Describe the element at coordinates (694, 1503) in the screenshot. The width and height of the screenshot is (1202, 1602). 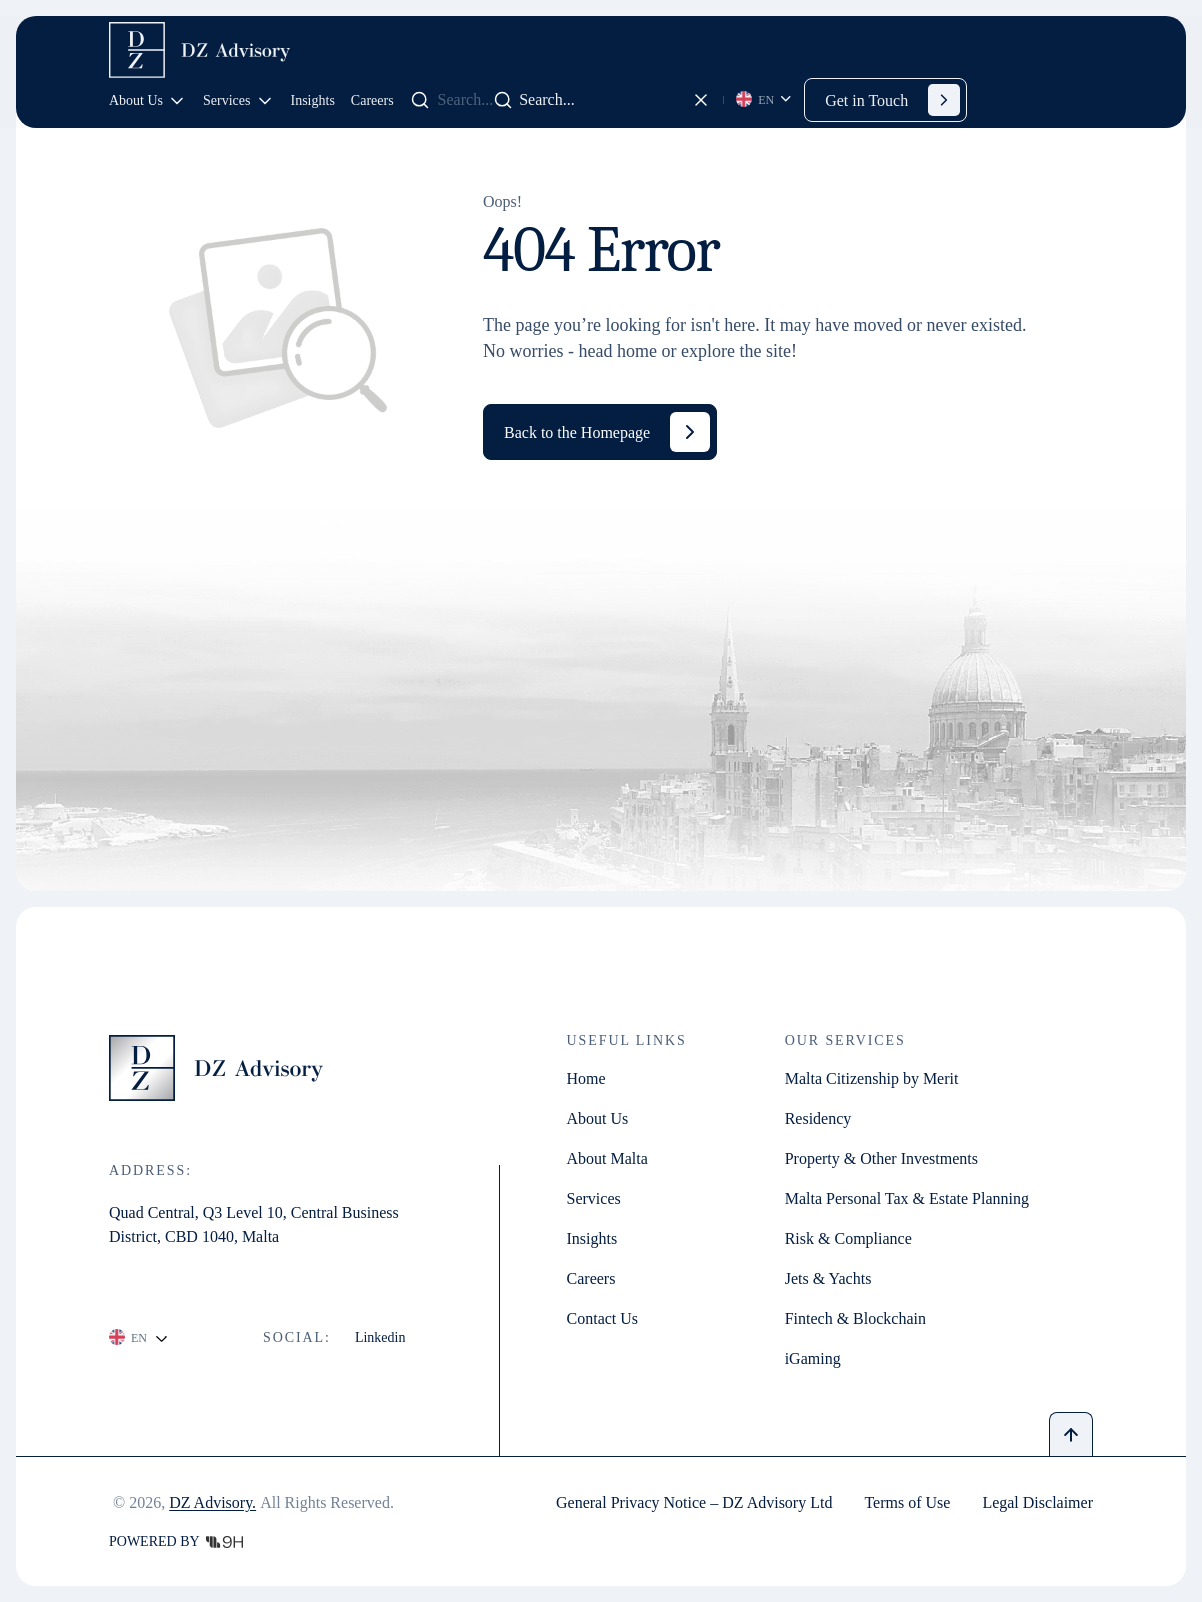
I see `General Privacy Notice – DZ Advisory Ltd` at that location.